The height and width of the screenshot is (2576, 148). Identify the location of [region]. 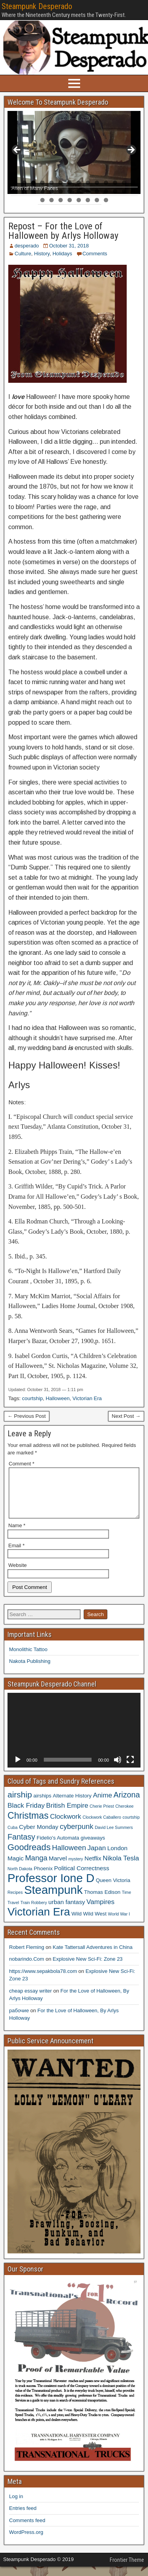
(74, 152).